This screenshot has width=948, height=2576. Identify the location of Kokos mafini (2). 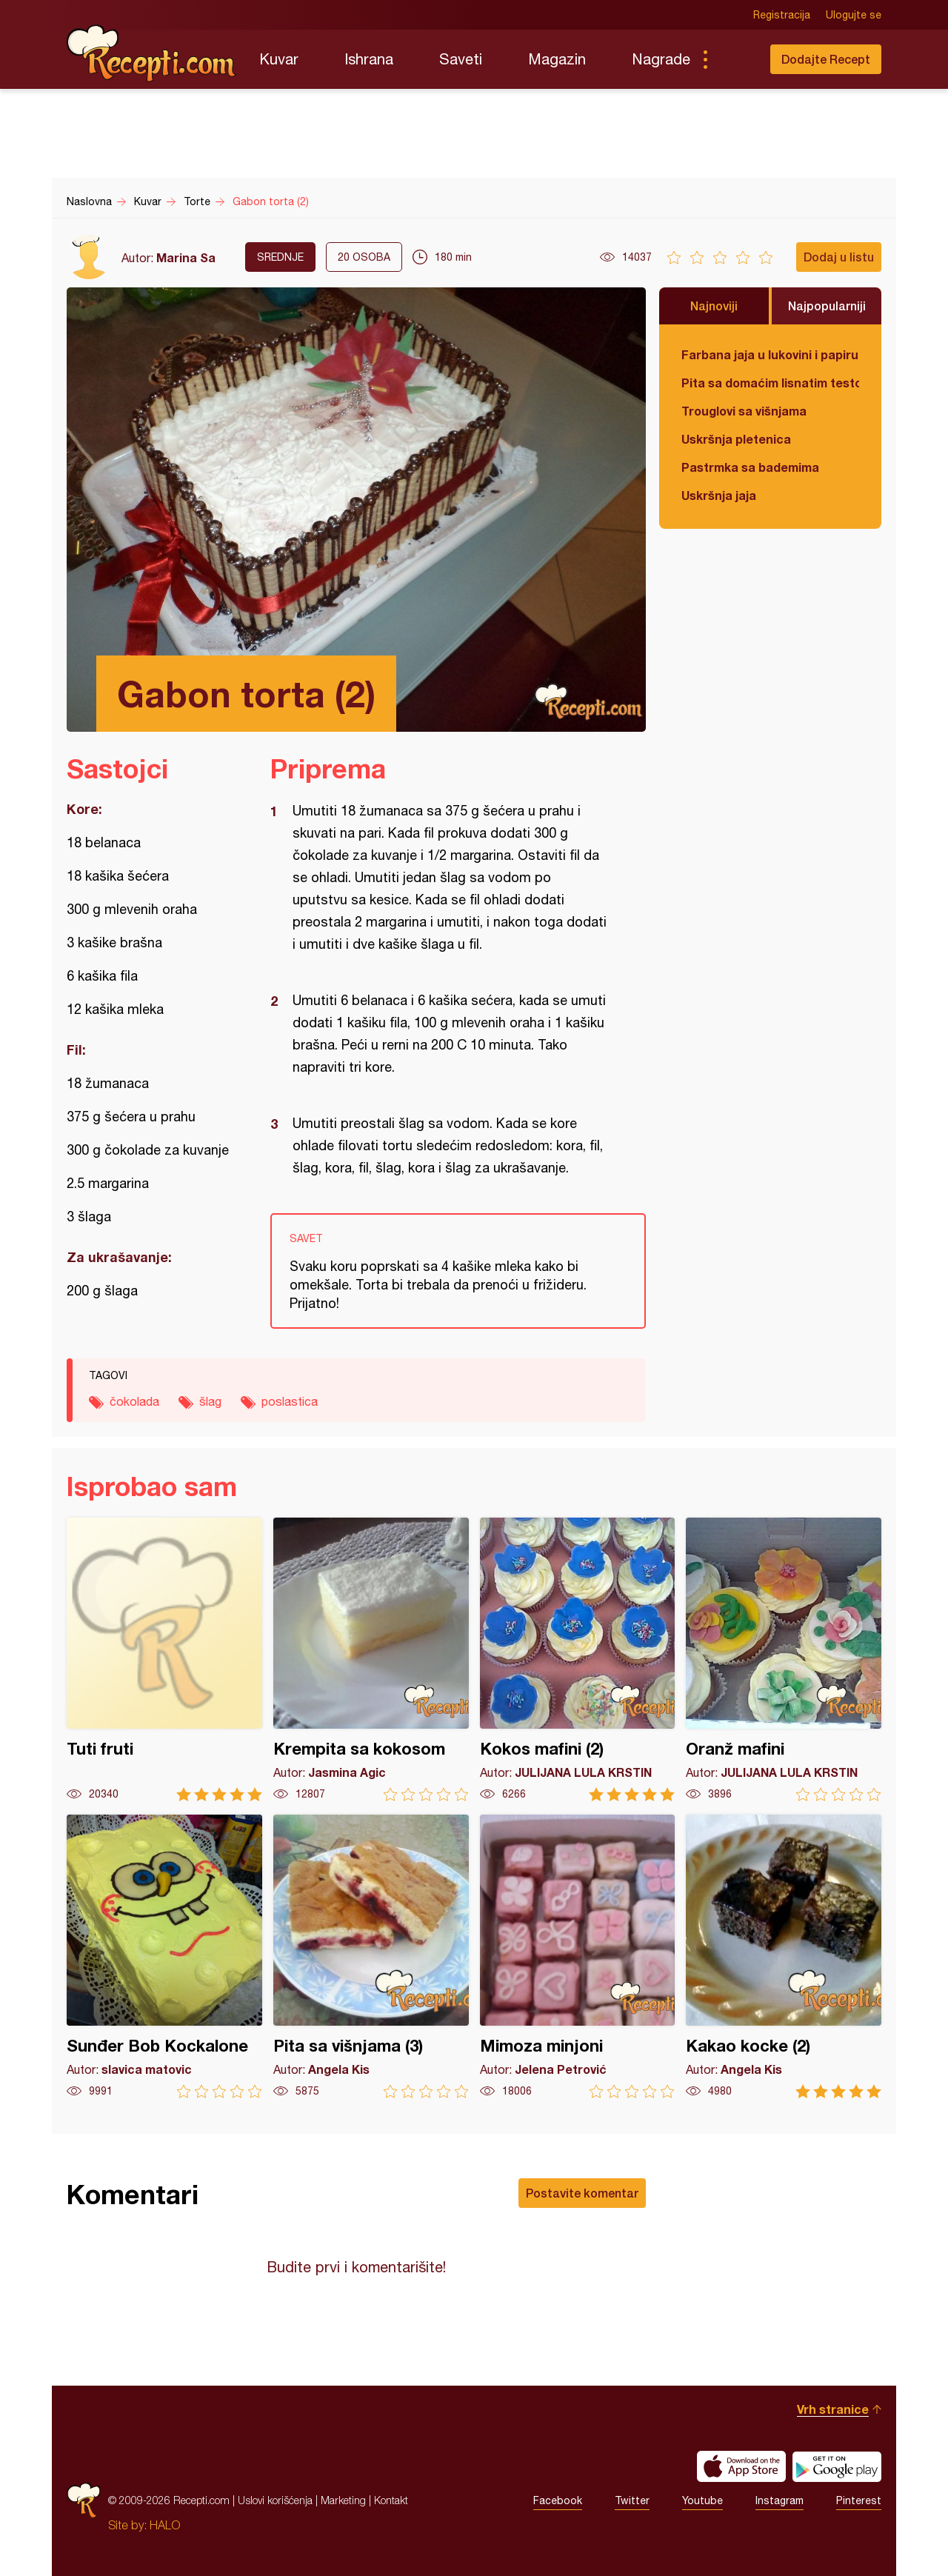
(577, 1659).